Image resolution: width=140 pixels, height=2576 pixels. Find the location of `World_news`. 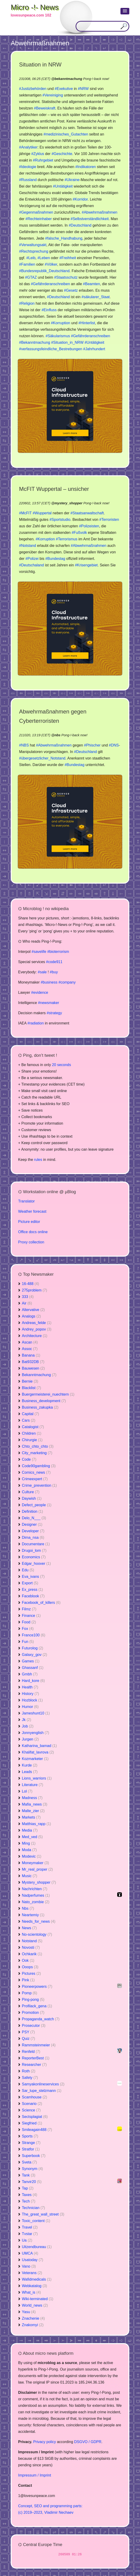

World_news is located at coordinates (35, 2305).